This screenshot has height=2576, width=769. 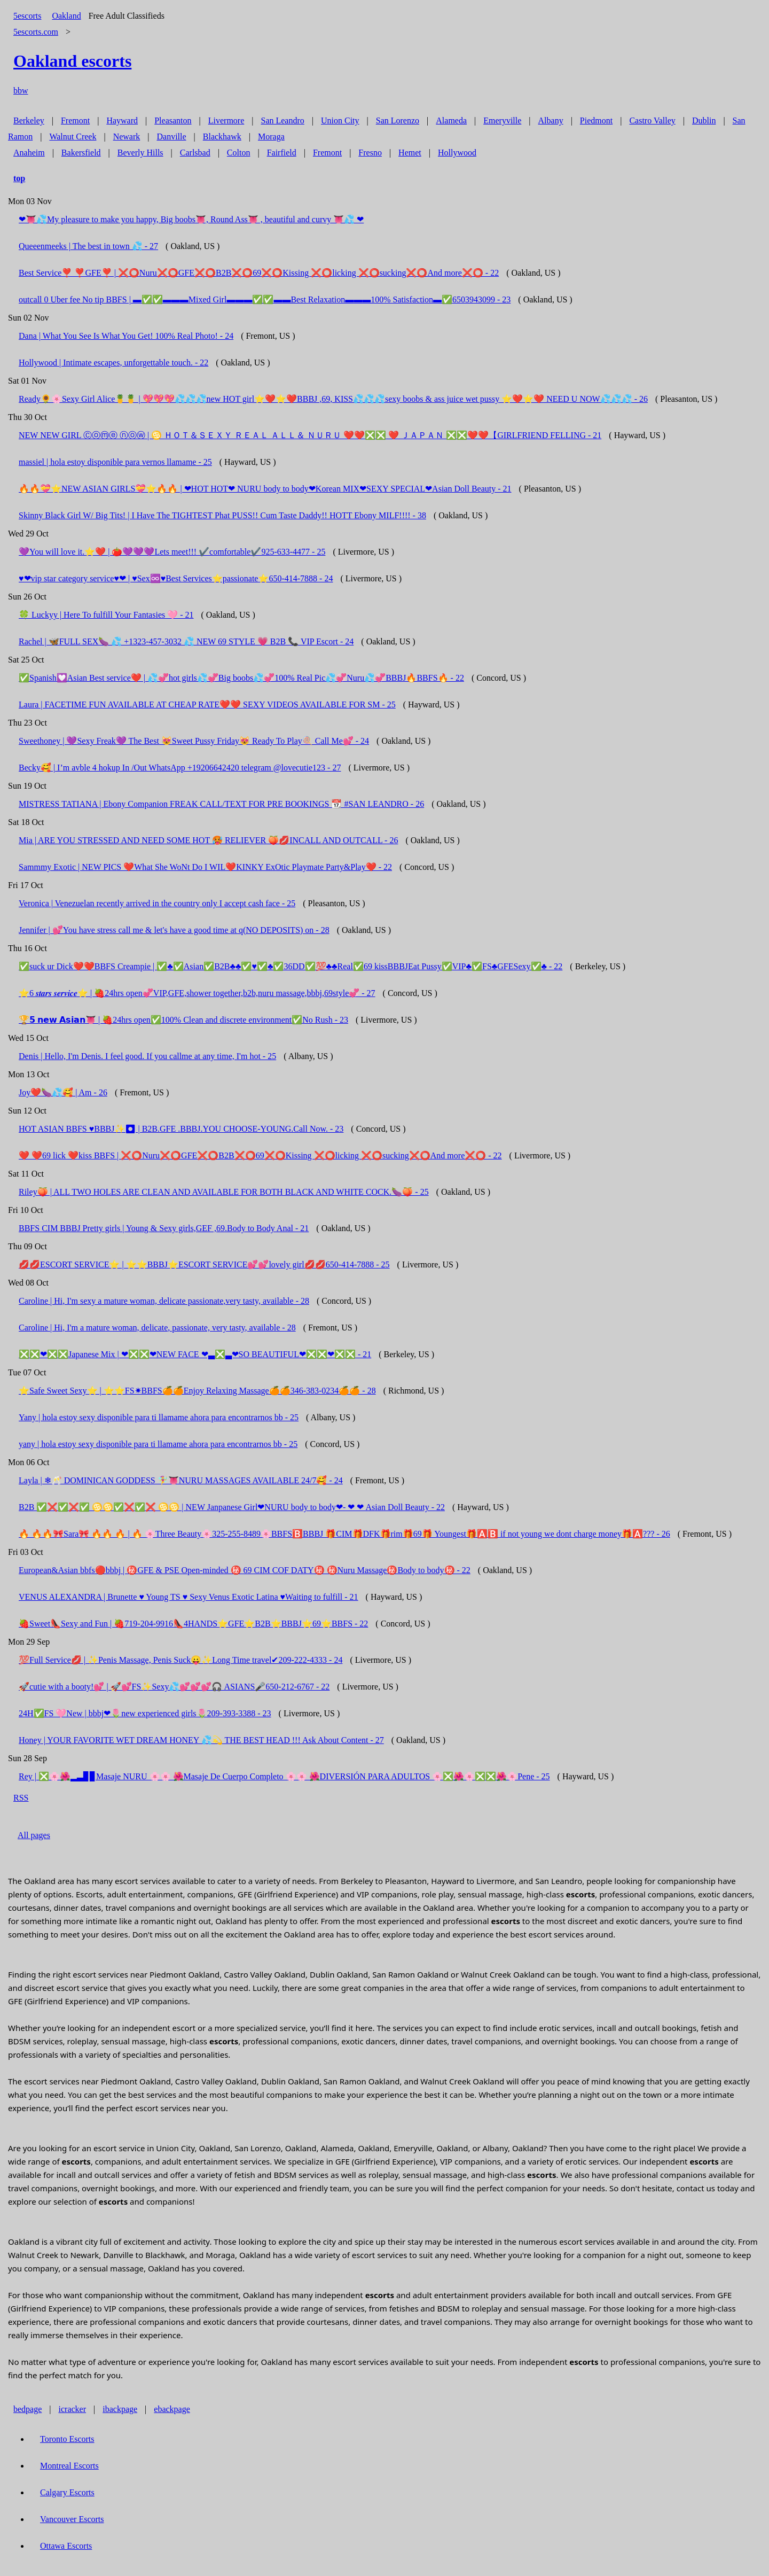 What do you see at coordinates (174, 1686) in the screenshot?
I see `🚀cutie with a booty!💕 | 🚀💕FS✨Sexy💦💕💕💕🎧 ASIANS🎤650-212-6767 - 22` at bounding box center [174, 1686].